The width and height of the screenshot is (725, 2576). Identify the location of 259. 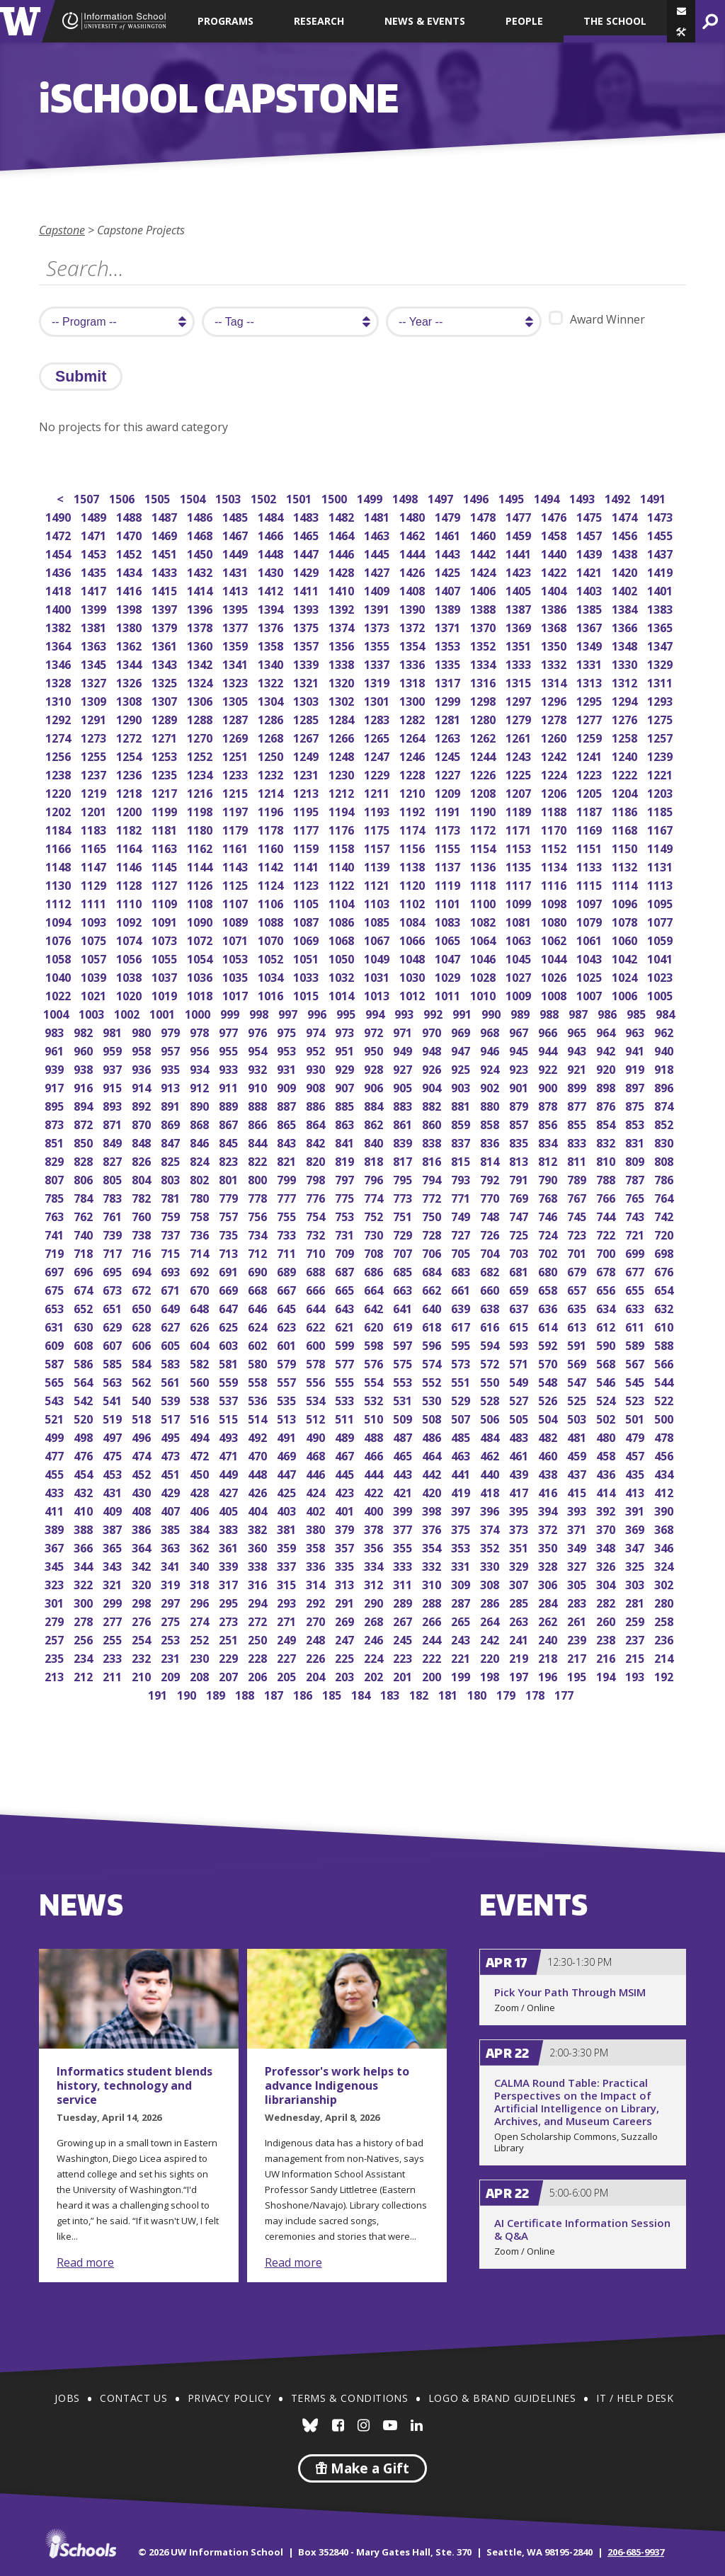
(636, 1620).